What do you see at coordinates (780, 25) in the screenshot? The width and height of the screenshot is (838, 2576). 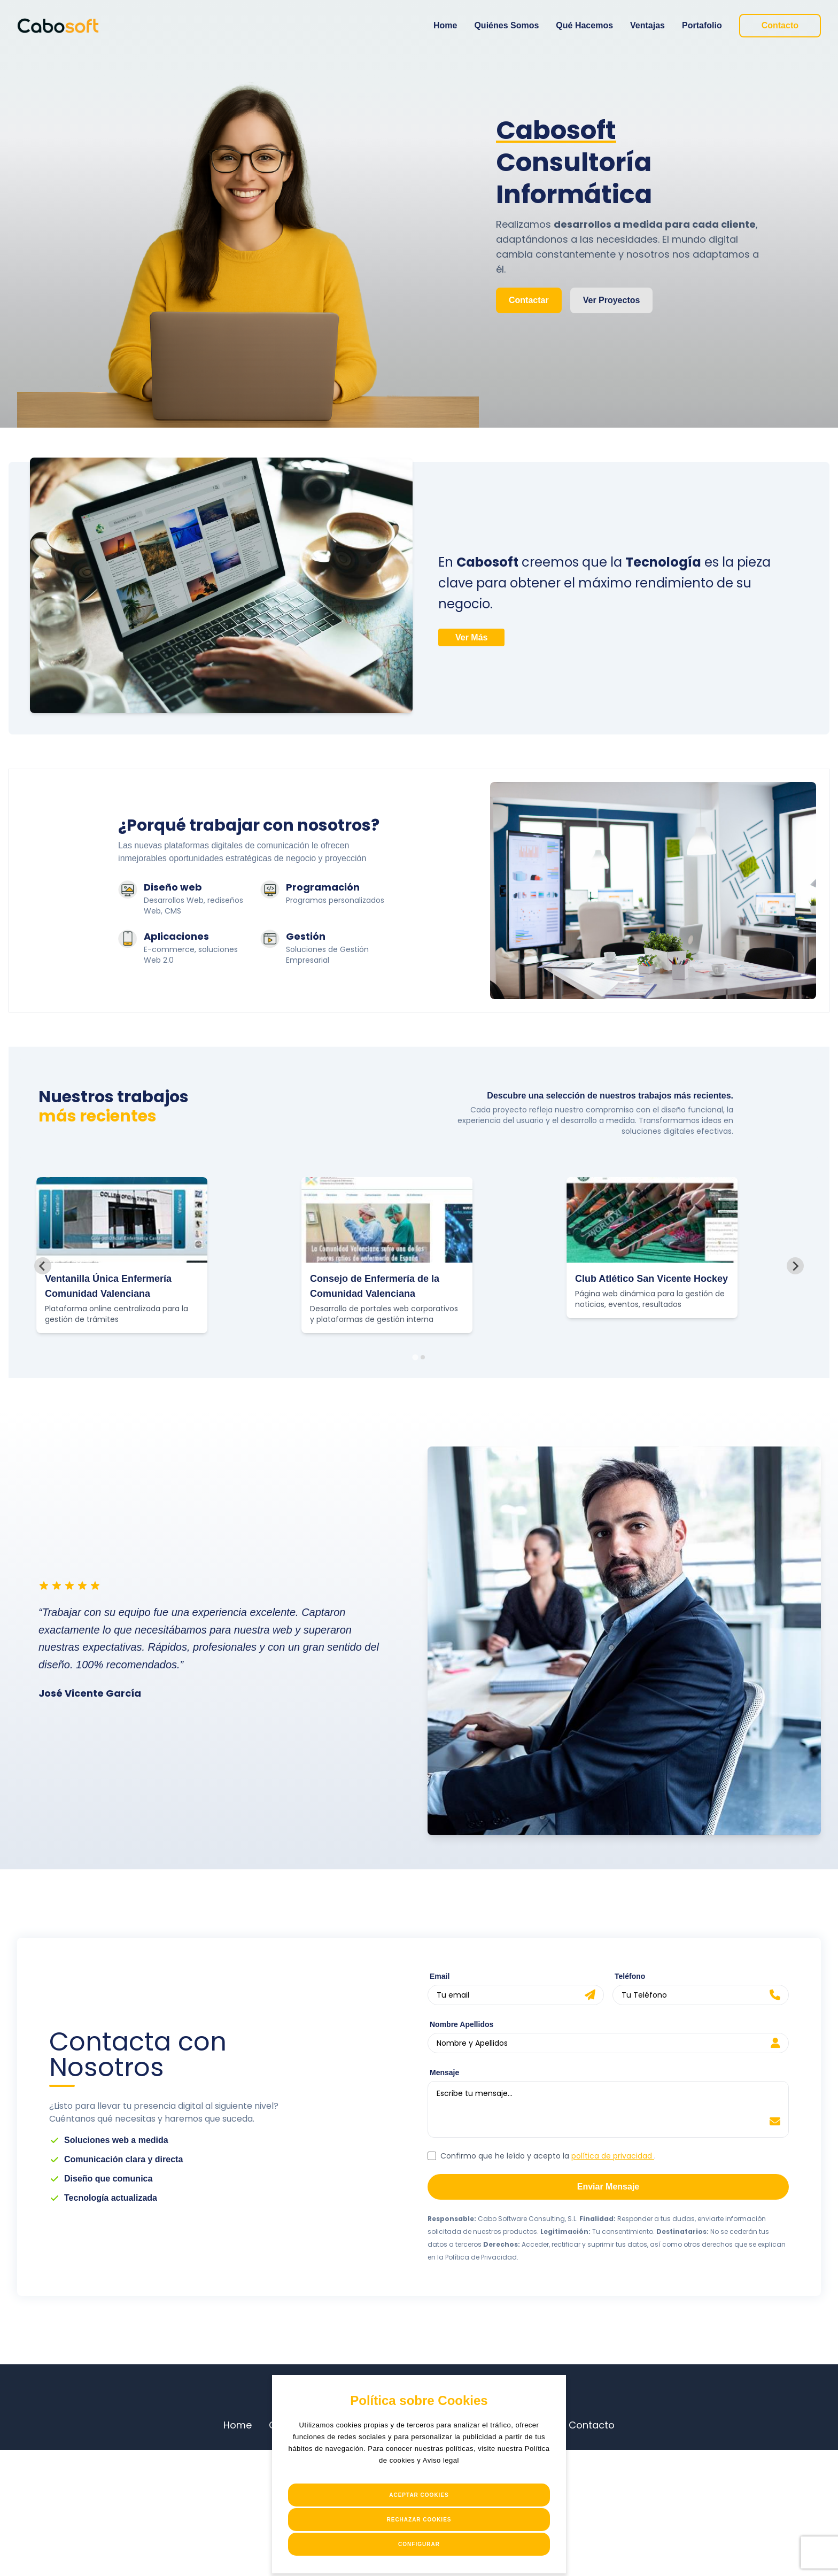 I see `Contacto [Enlace a Contacto]` at bounding box center [780, 25].